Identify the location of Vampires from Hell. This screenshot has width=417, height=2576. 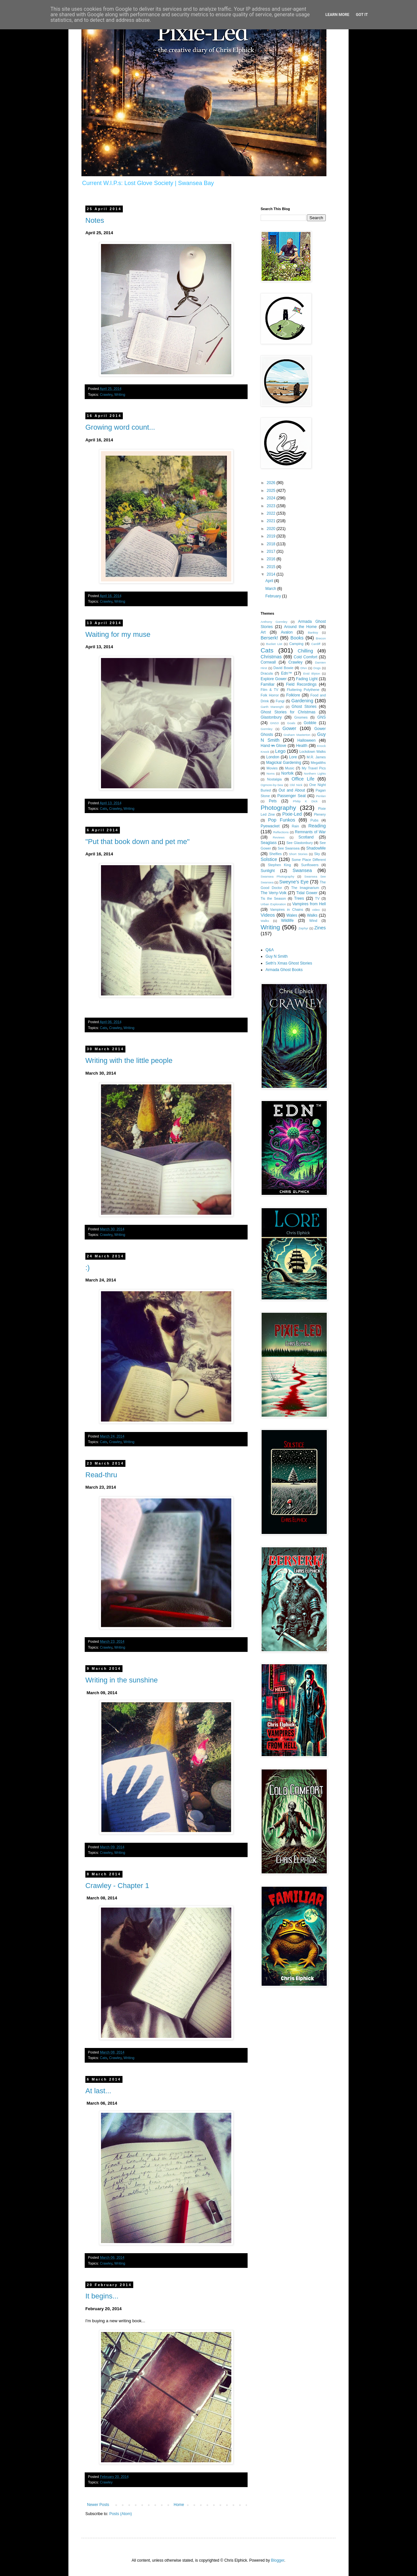
(309, 904).